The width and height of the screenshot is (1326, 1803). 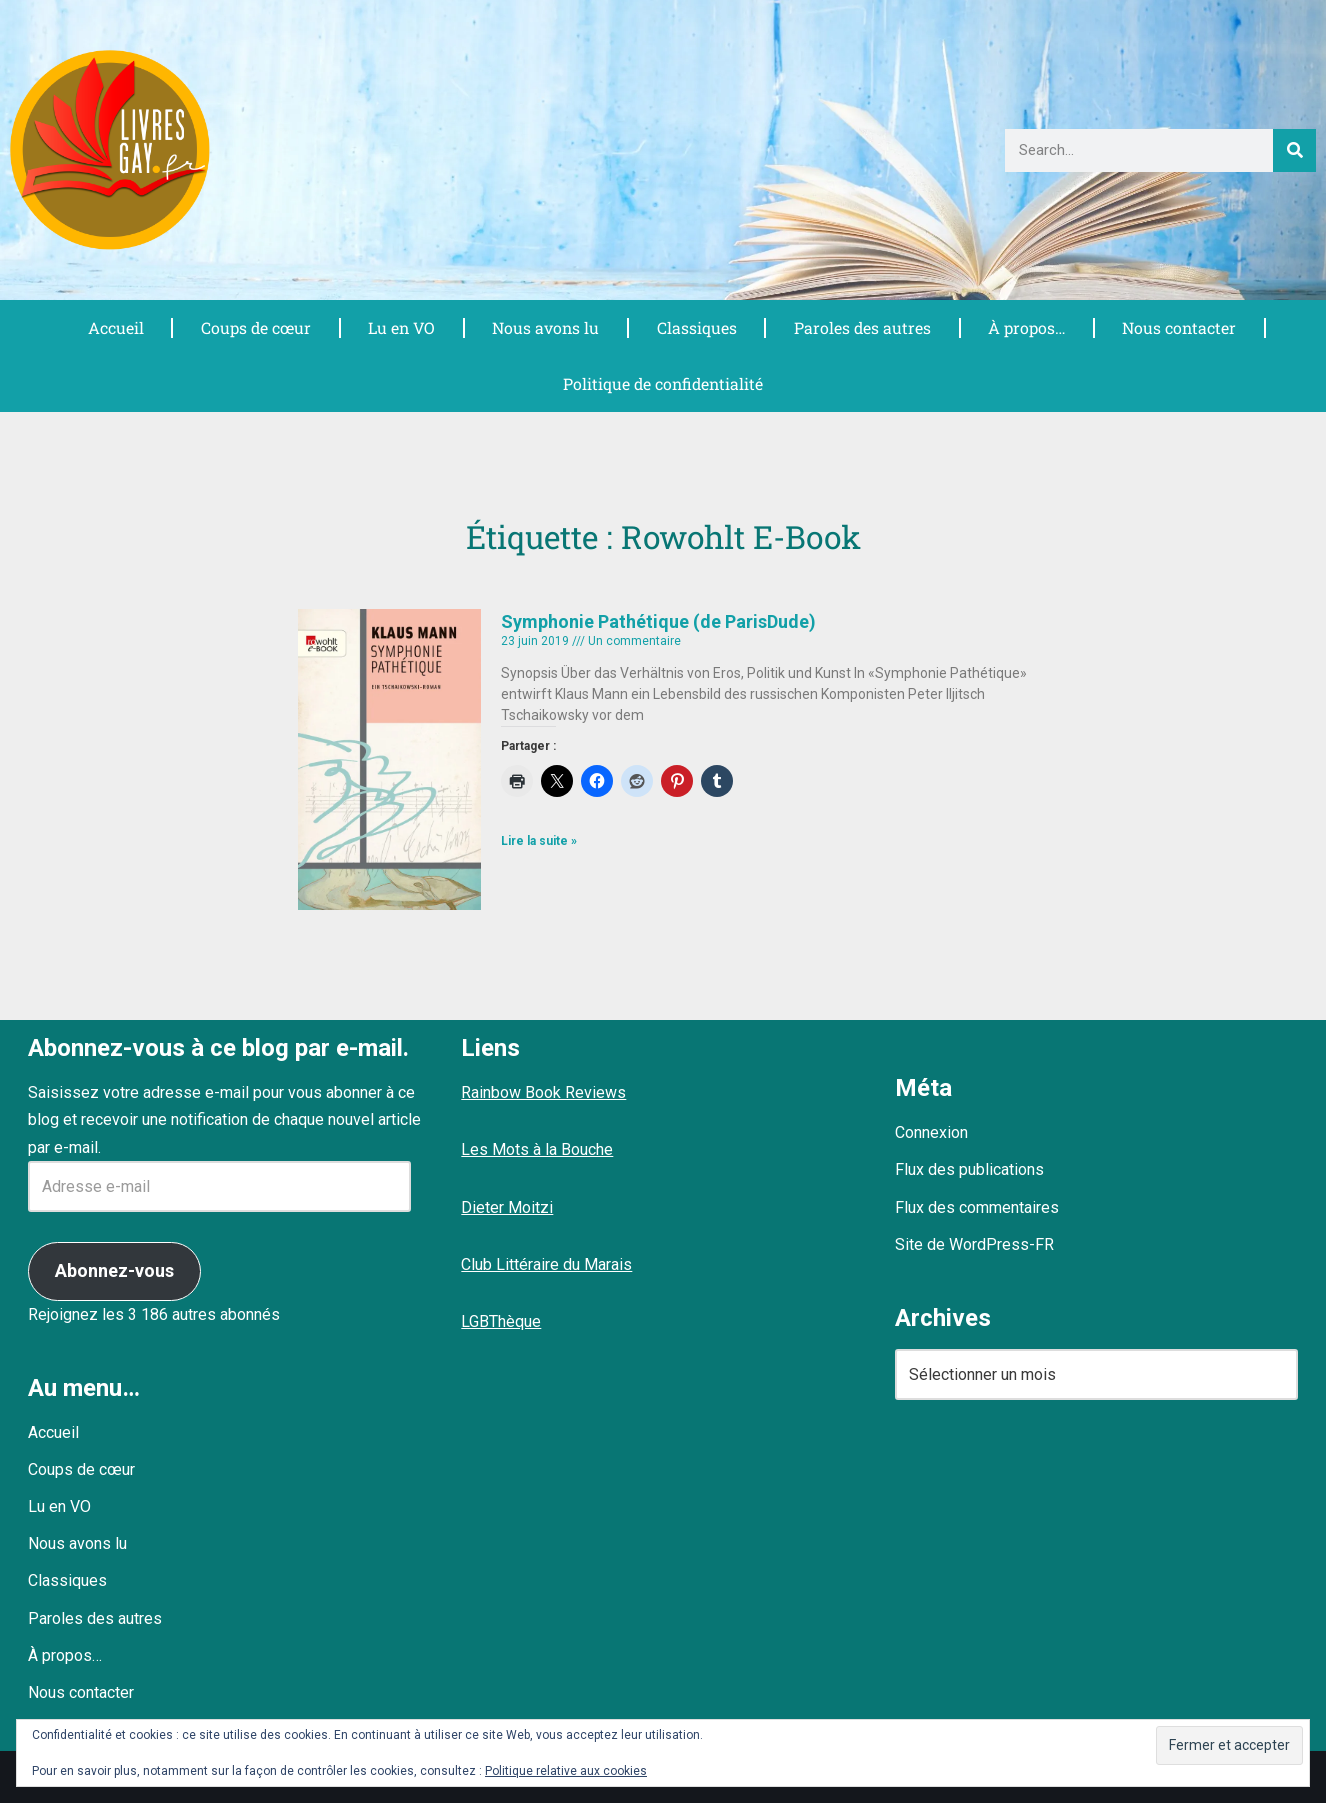 What do you see at coordinates (1026, 327) in the screenshot?
I see `À propos…` at bounding box center [1026, 327].